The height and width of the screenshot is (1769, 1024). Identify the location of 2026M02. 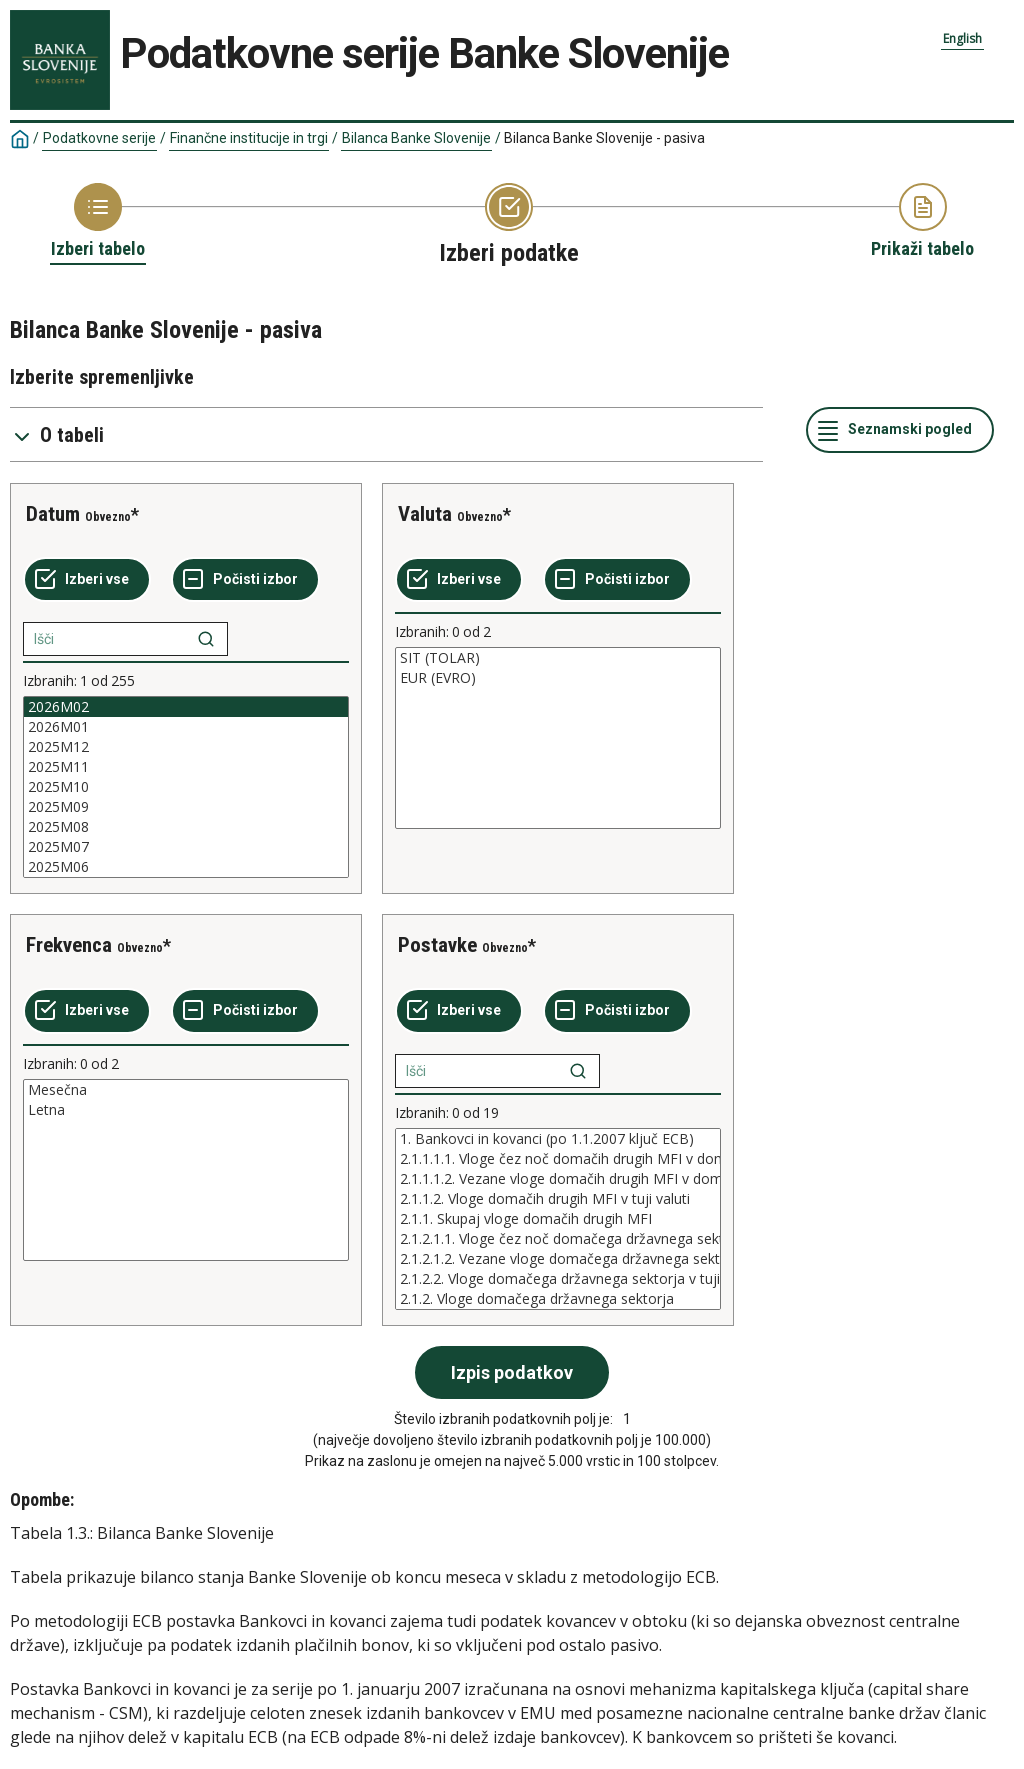
(186, 707).